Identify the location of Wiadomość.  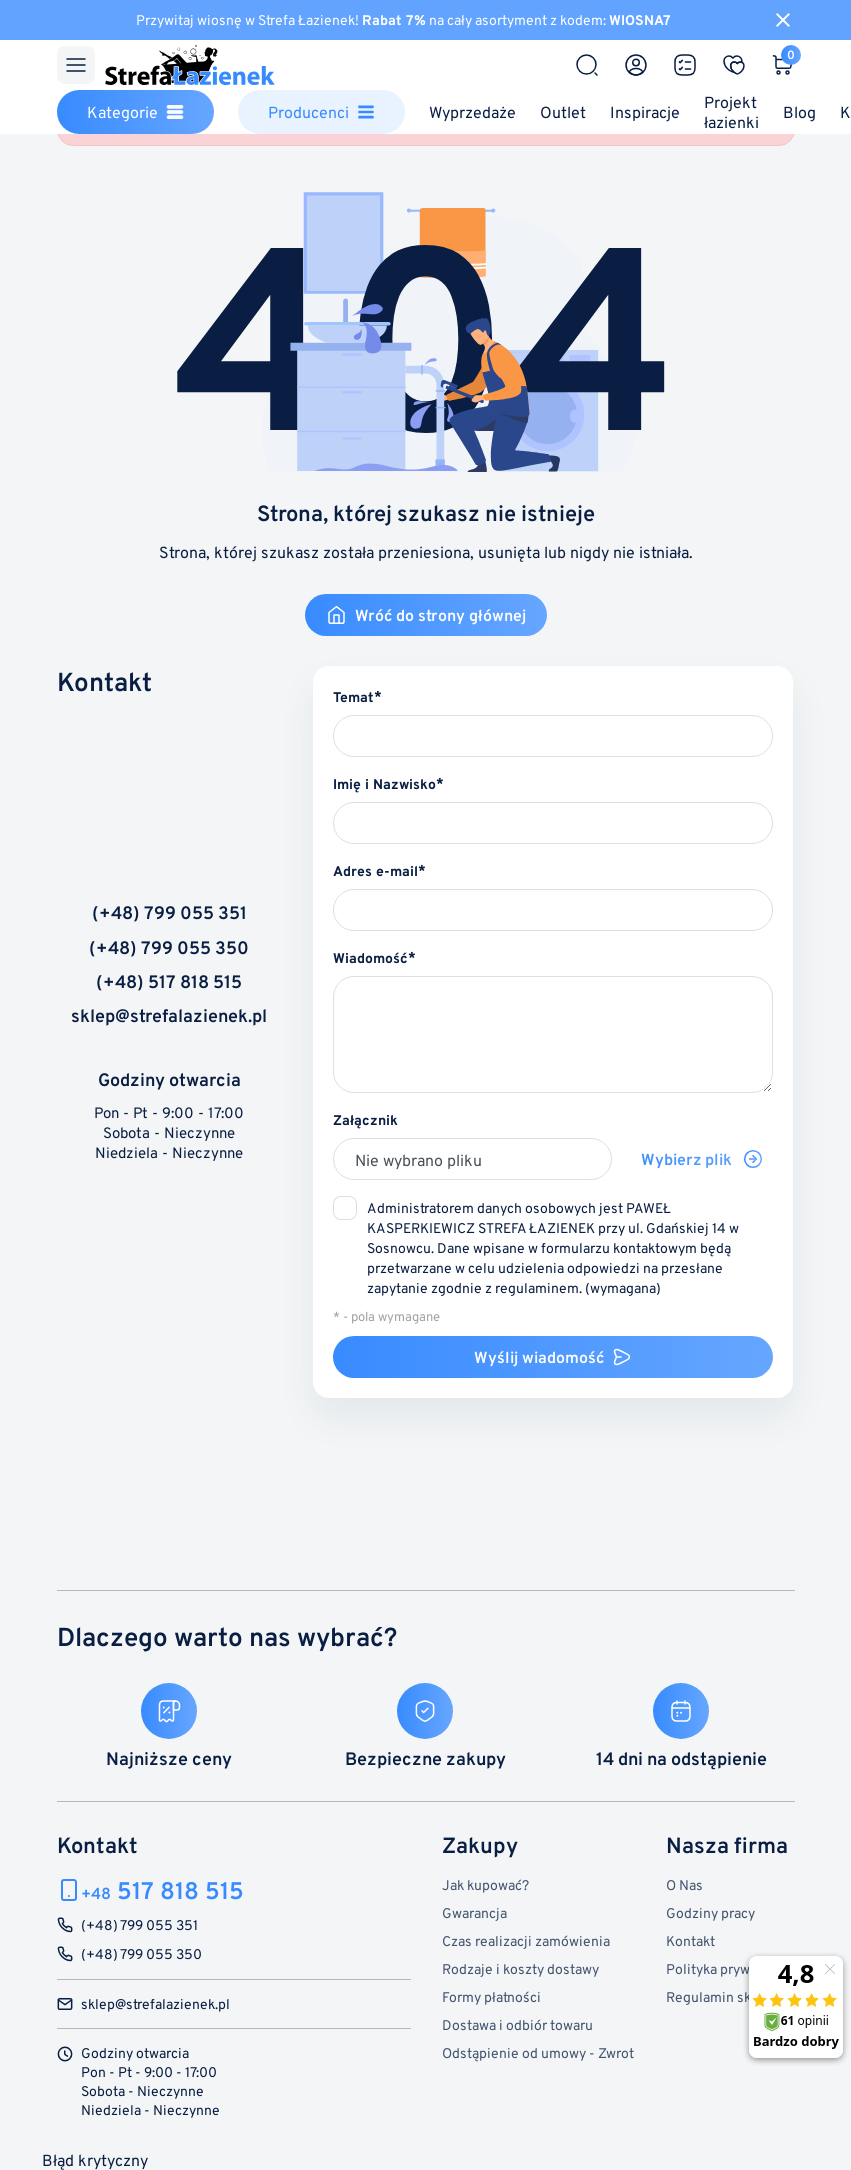
(370, 957).